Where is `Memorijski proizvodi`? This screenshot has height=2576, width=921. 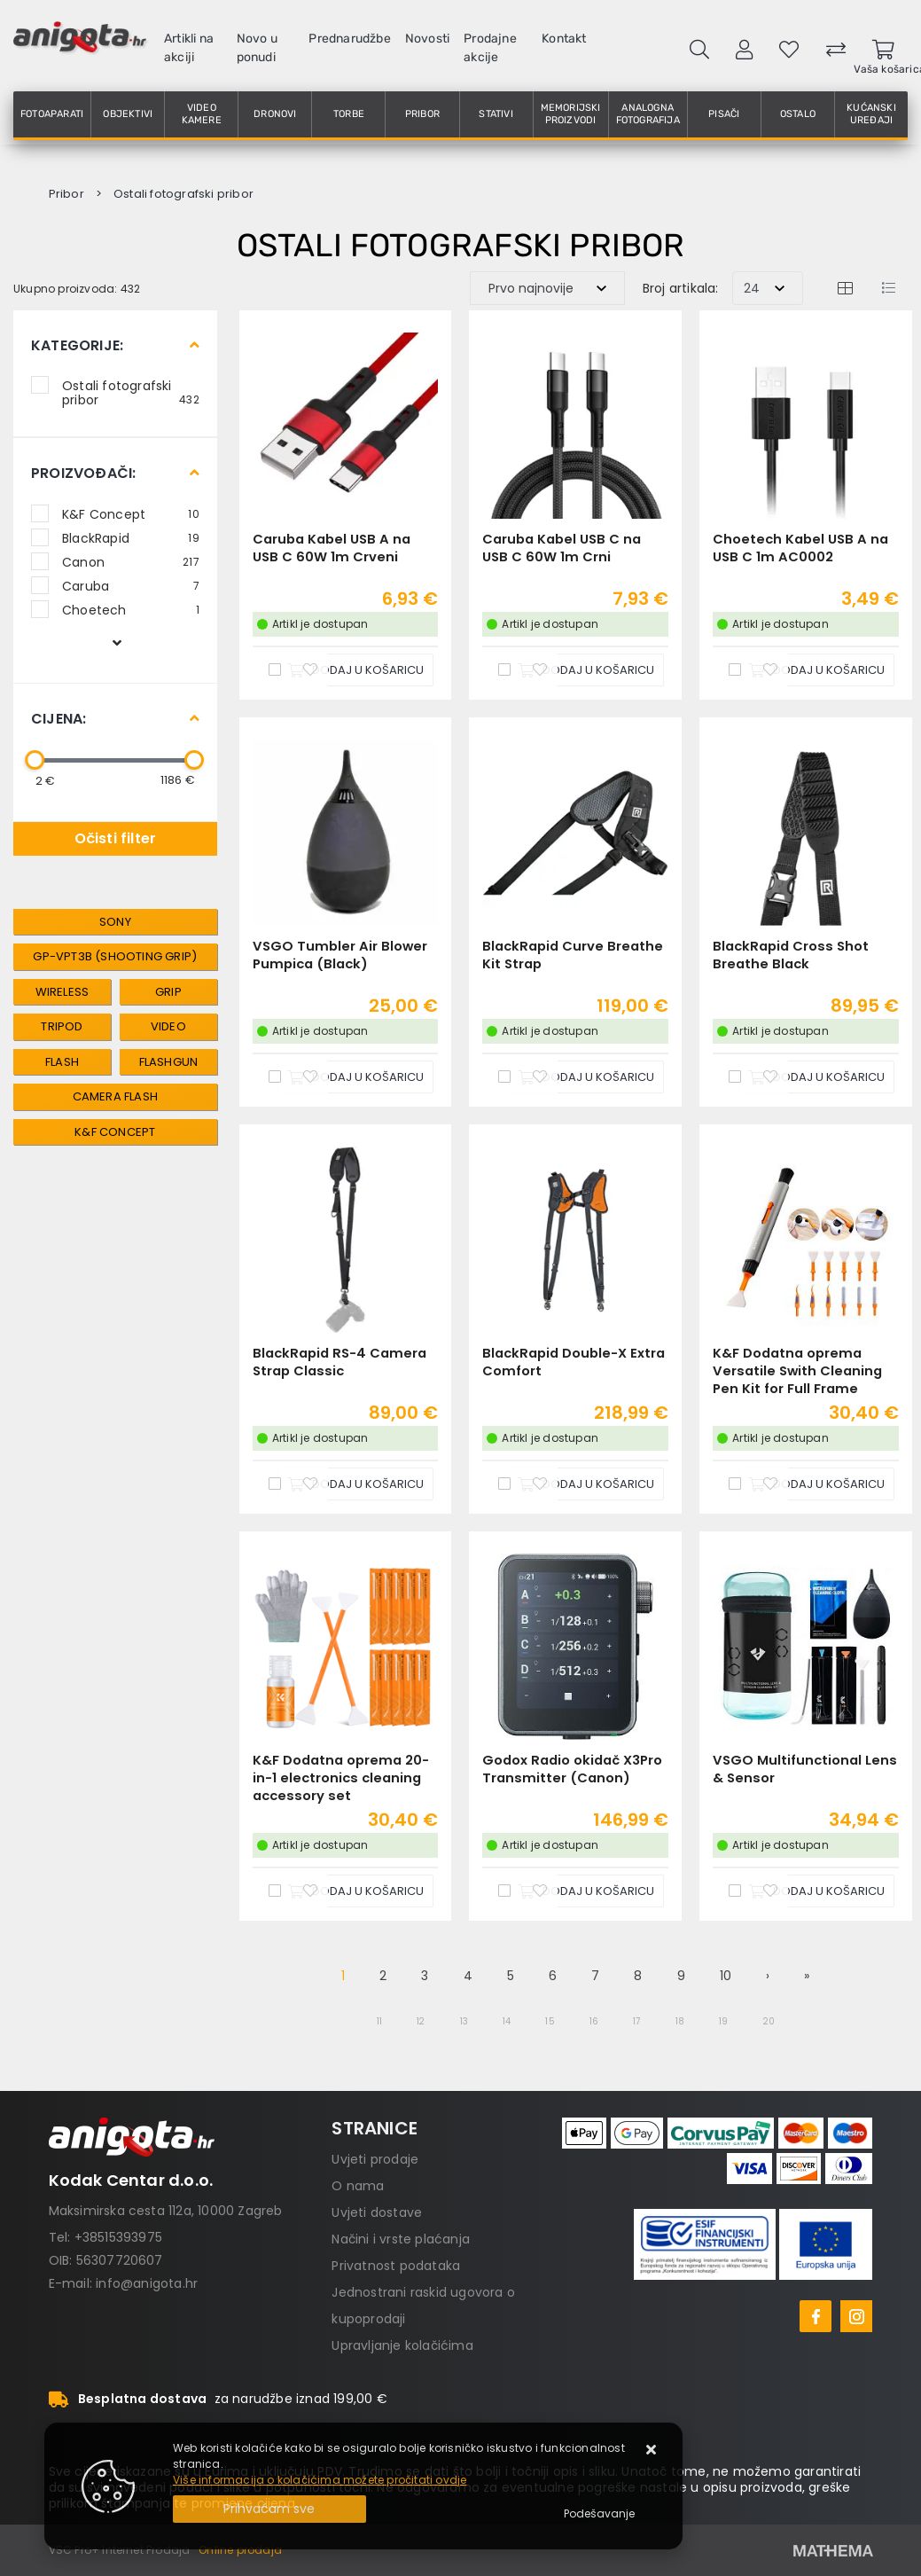 Memorijski proizvodi is located at coordinates (571, 114).